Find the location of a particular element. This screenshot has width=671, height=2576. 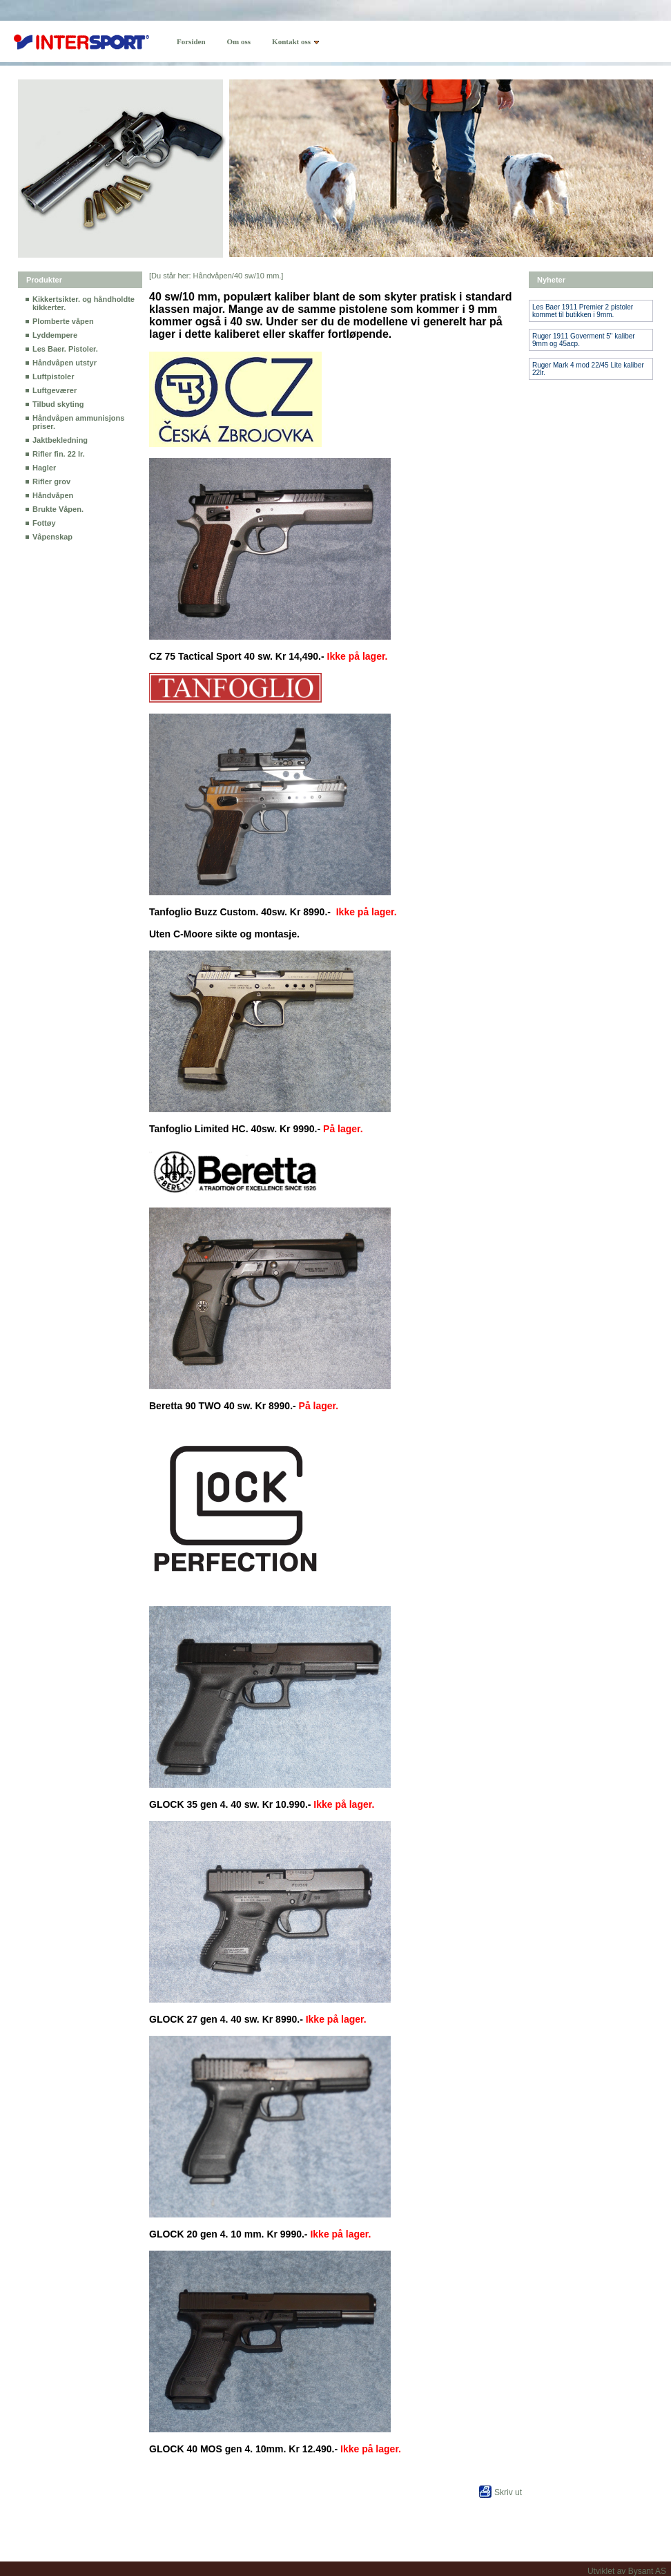

Håndvåpen is located at coordinates (52, 495).